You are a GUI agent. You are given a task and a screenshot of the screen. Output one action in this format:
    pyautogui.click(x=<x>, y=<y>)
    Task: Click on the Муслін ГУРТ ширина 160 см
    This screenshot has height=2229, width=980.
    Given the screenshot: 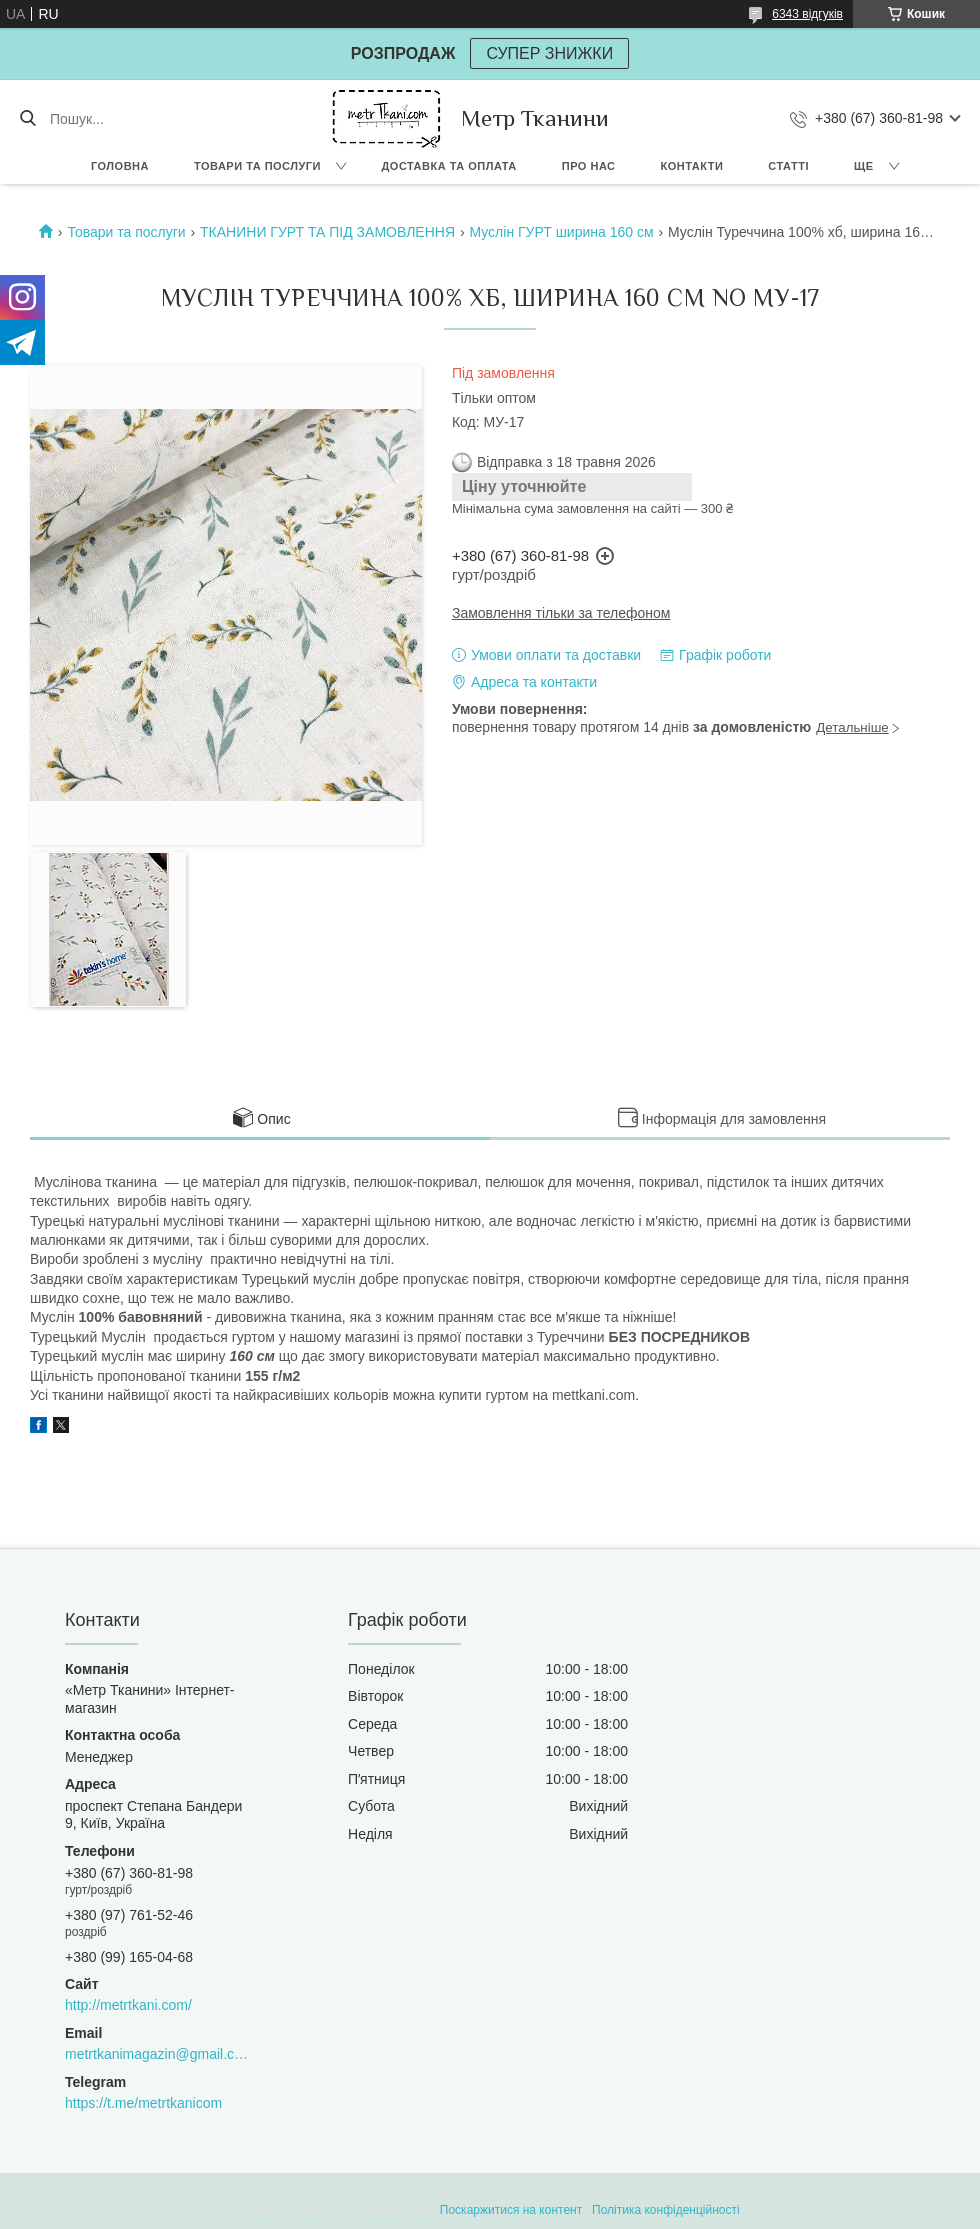 What is the action you would take?
    pyautogui.click(x=561, y=232)
    